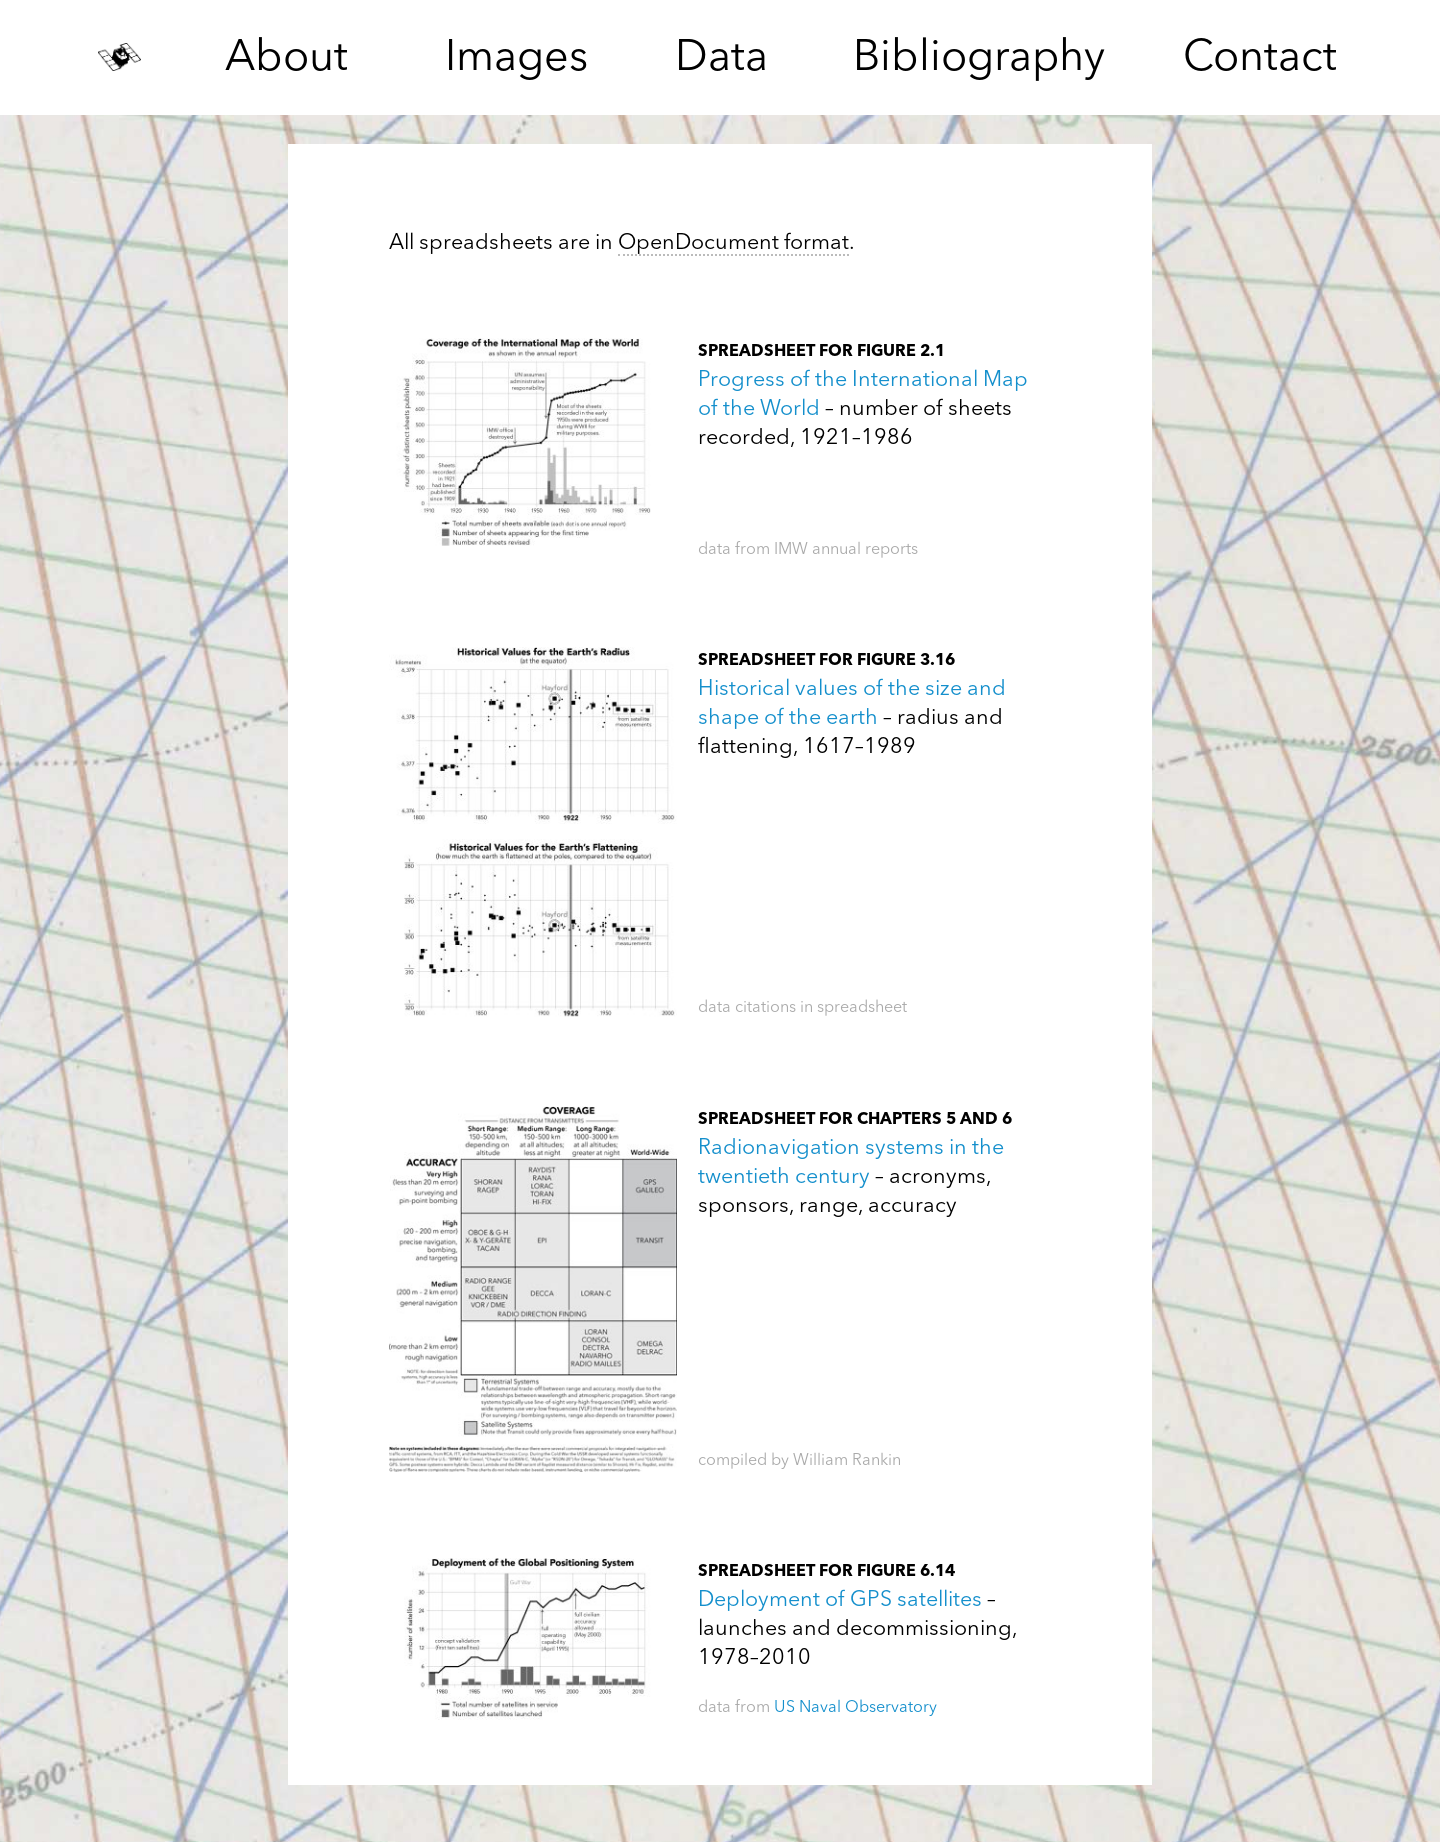 The height and width of the screenshot is (1842, 1440). Describe the element at coordinates (1260, 59) in the screenshot. I see `Contact` at that location.